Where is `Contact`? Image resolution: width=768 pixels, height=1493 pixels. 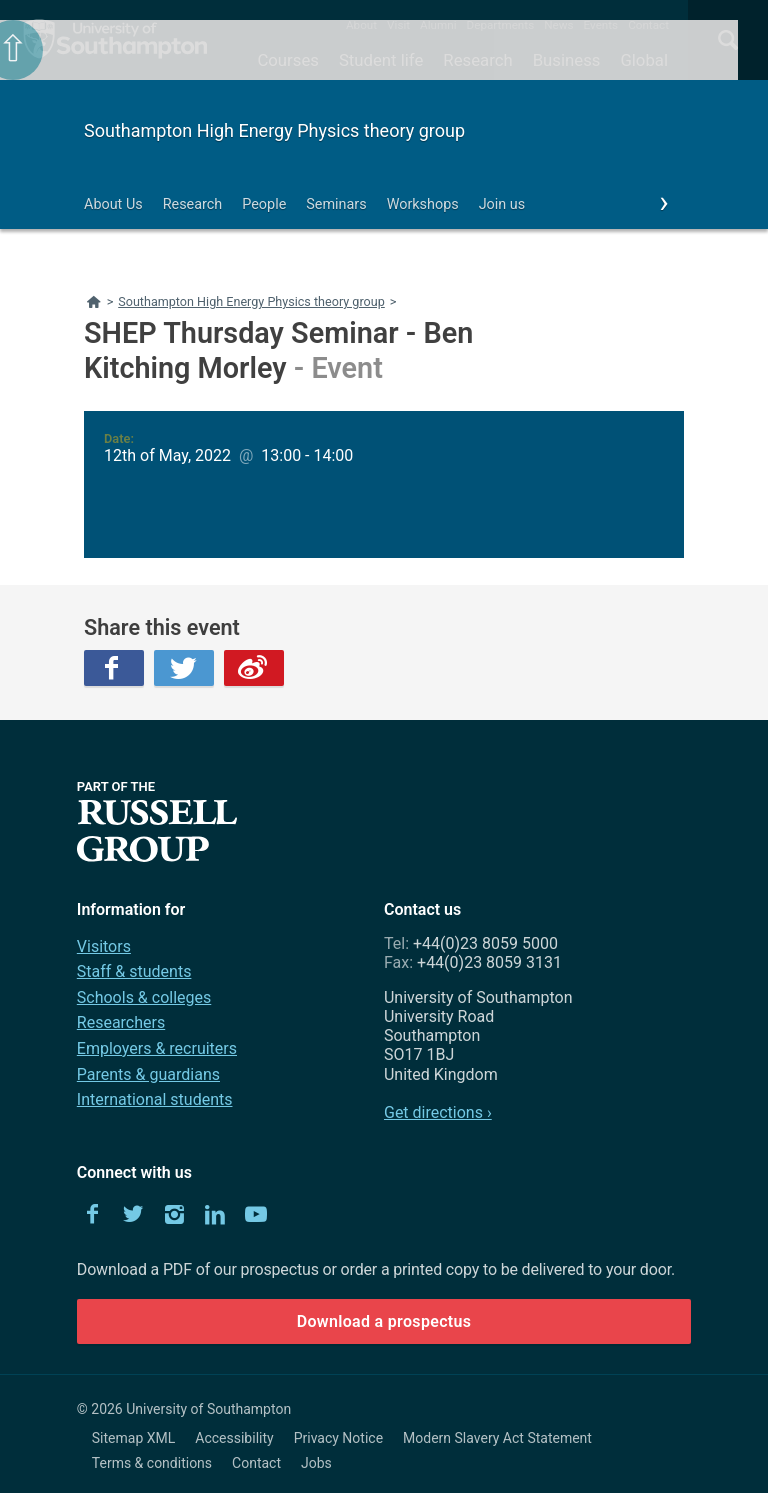 Contact is located at coordinates (648, 25).